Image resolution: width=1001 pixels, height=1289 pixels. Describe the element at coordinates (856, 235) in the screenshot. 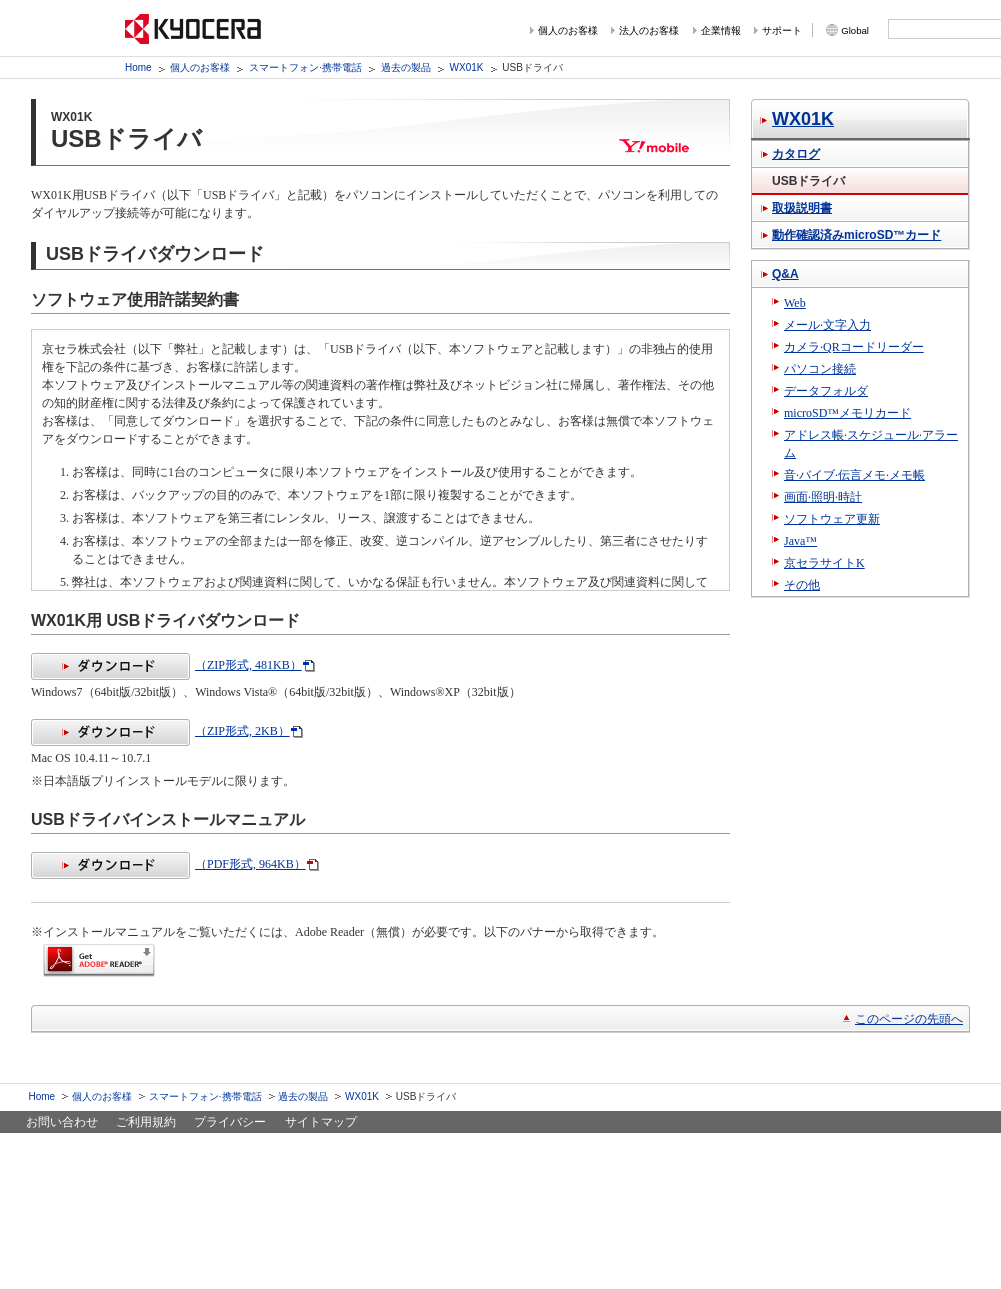

I see `動作確認済みmicroSD™カード` at that location.